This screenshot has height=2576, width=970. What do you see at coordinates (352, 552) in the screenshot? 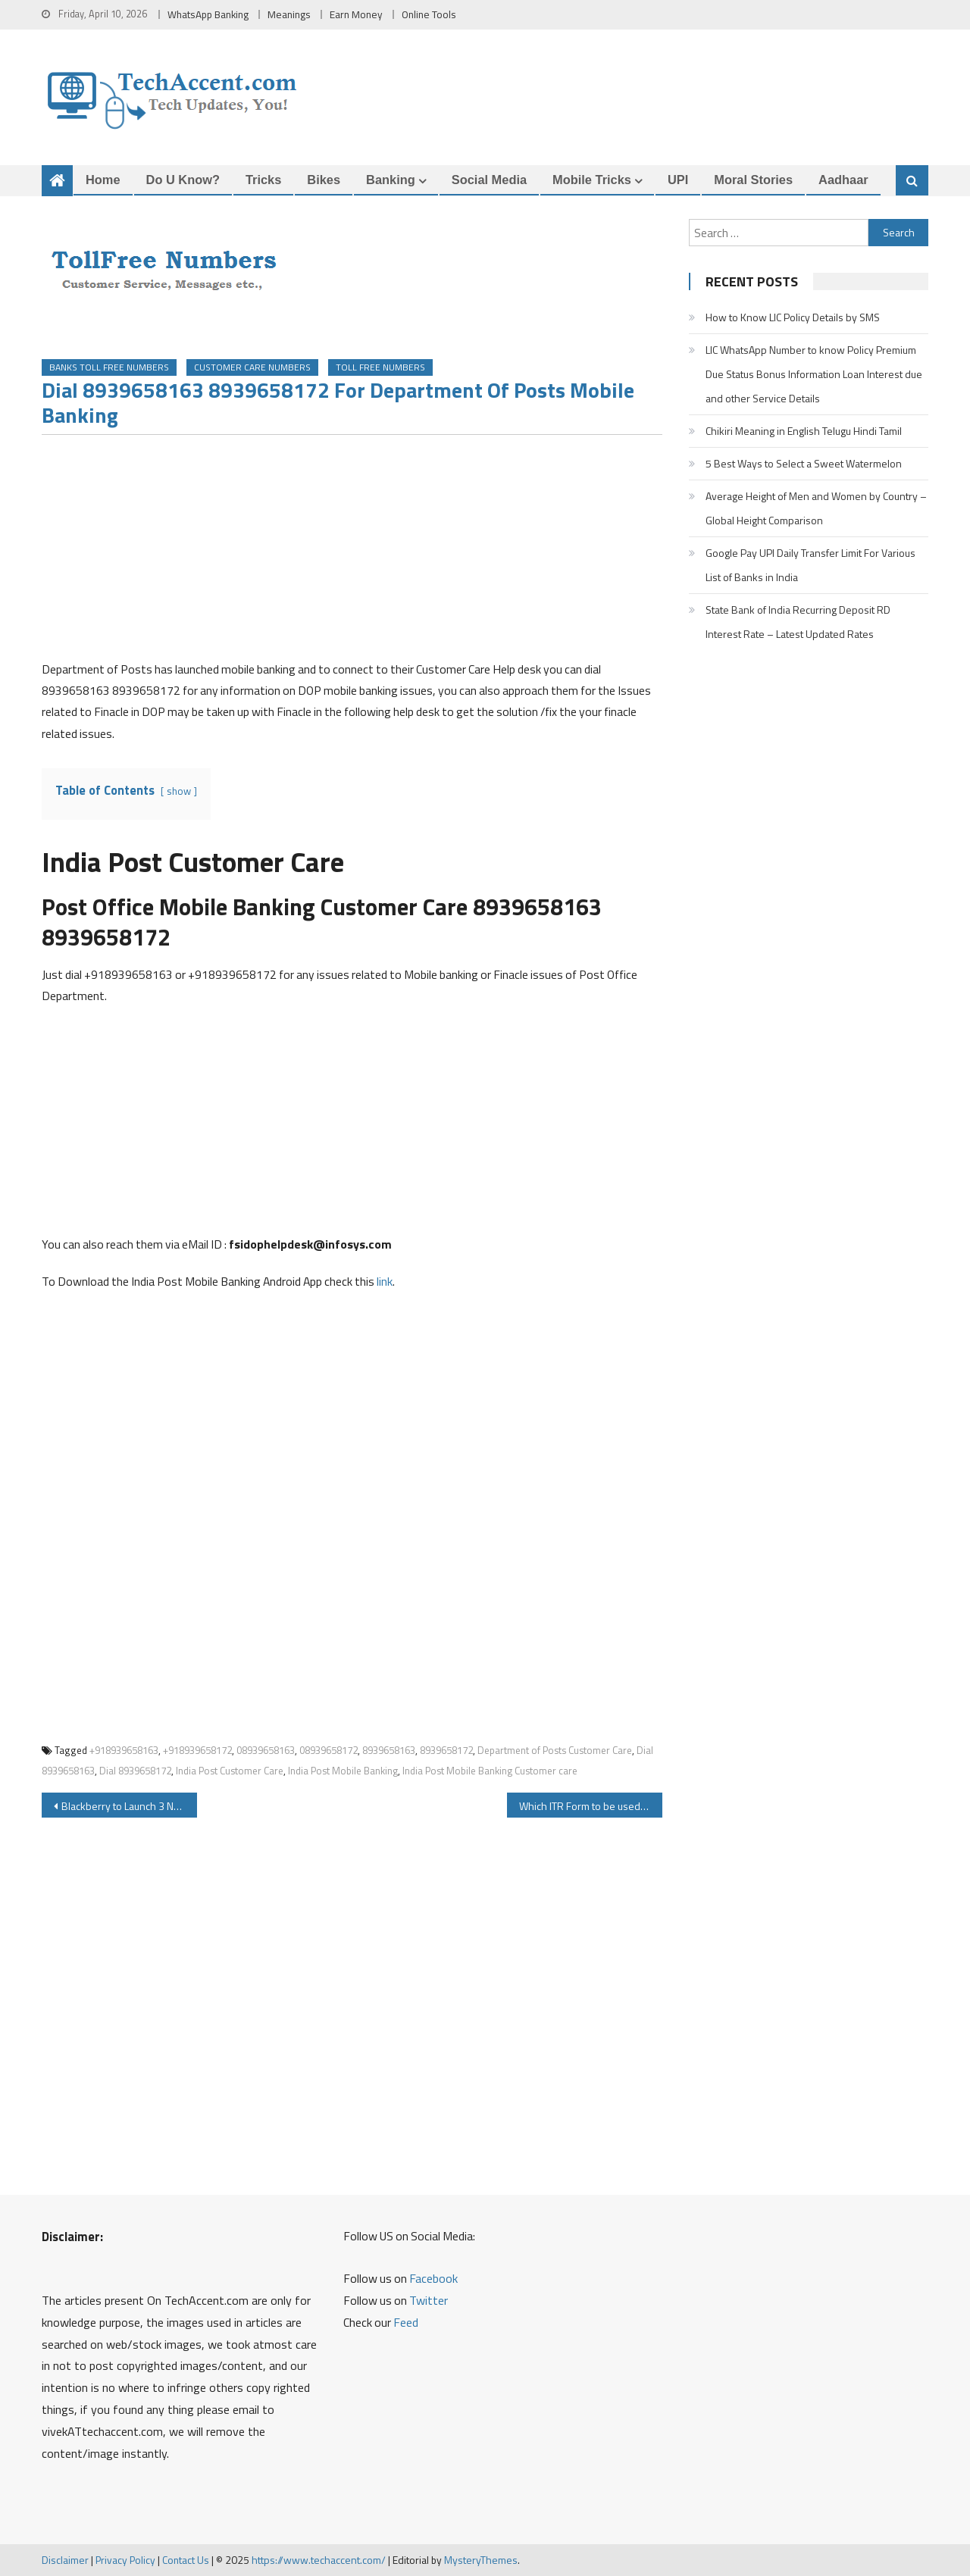
I see `[Advertisement]` at bounding box center [352, 552].